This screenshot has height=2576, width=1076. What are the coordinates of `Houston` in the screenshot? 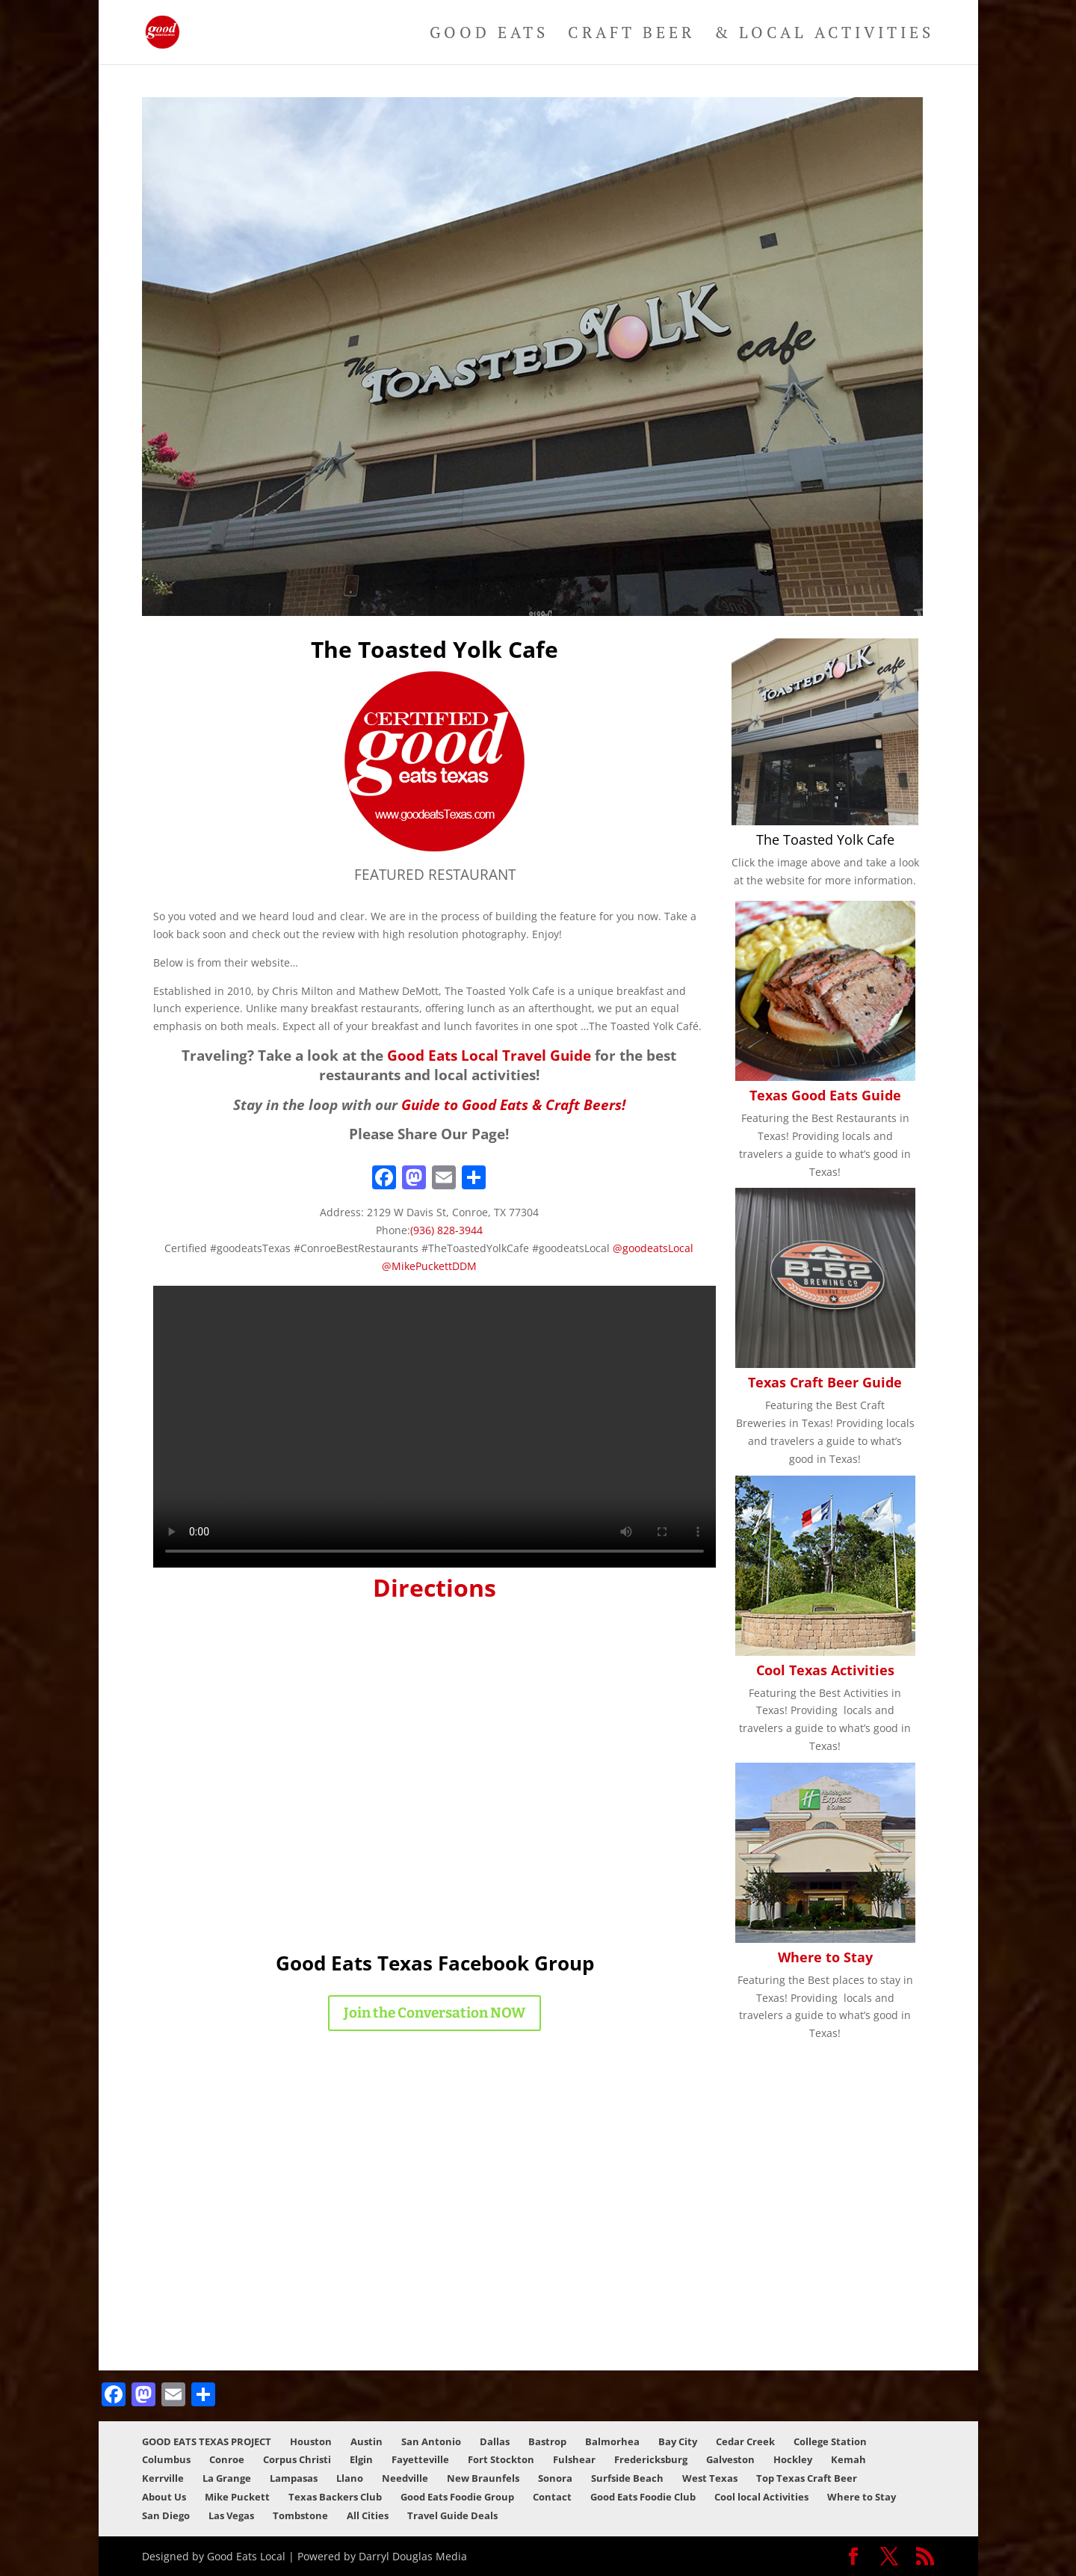 It's located at (311, 2441).